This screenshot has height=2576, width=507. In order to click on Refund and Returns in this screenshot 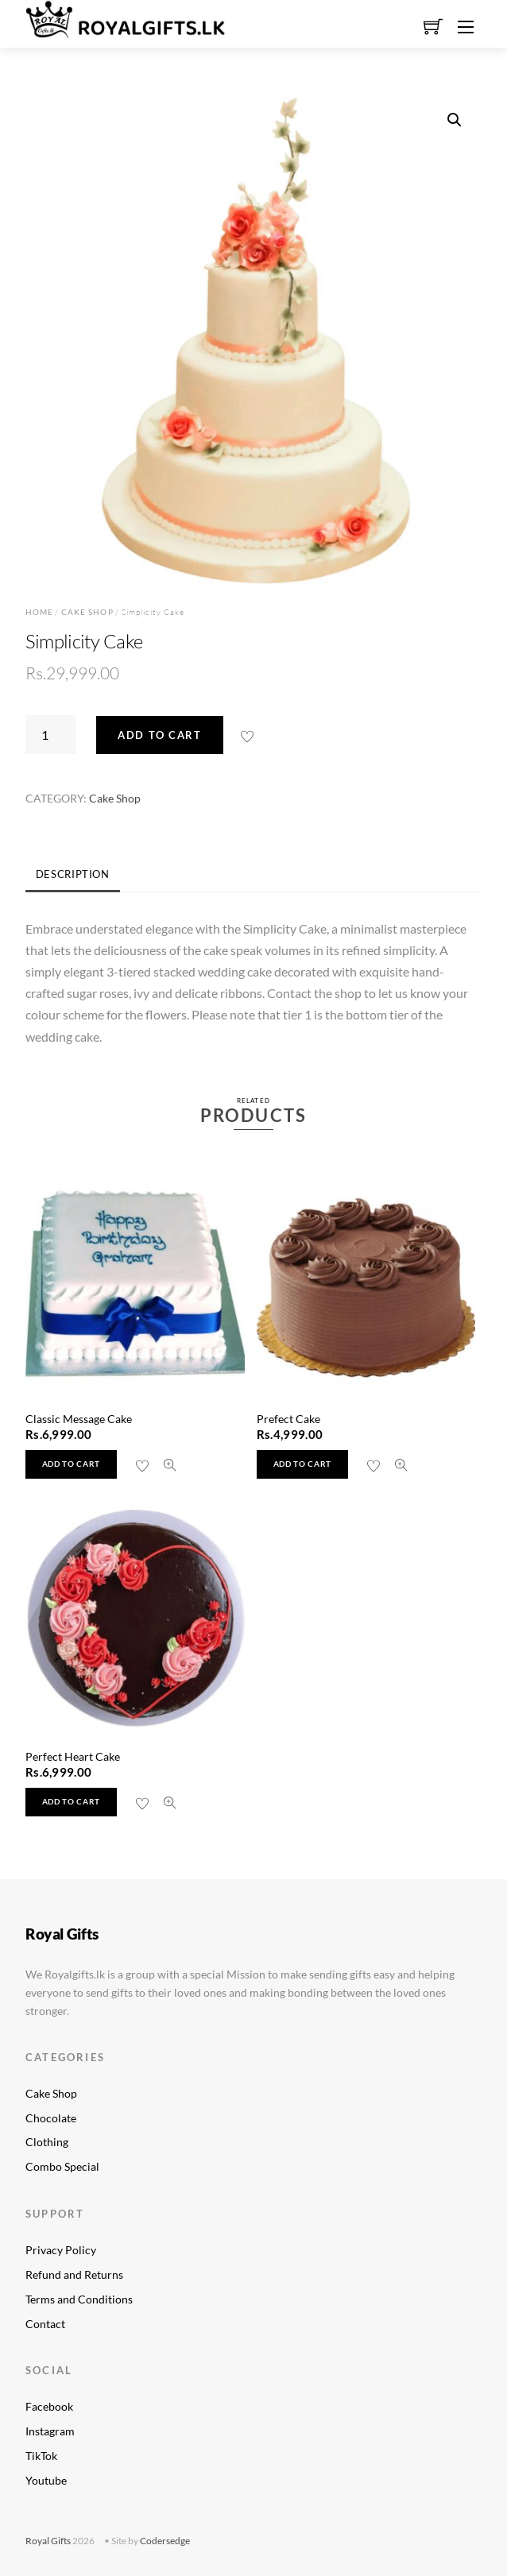, I will do `click(74, 2274)`.